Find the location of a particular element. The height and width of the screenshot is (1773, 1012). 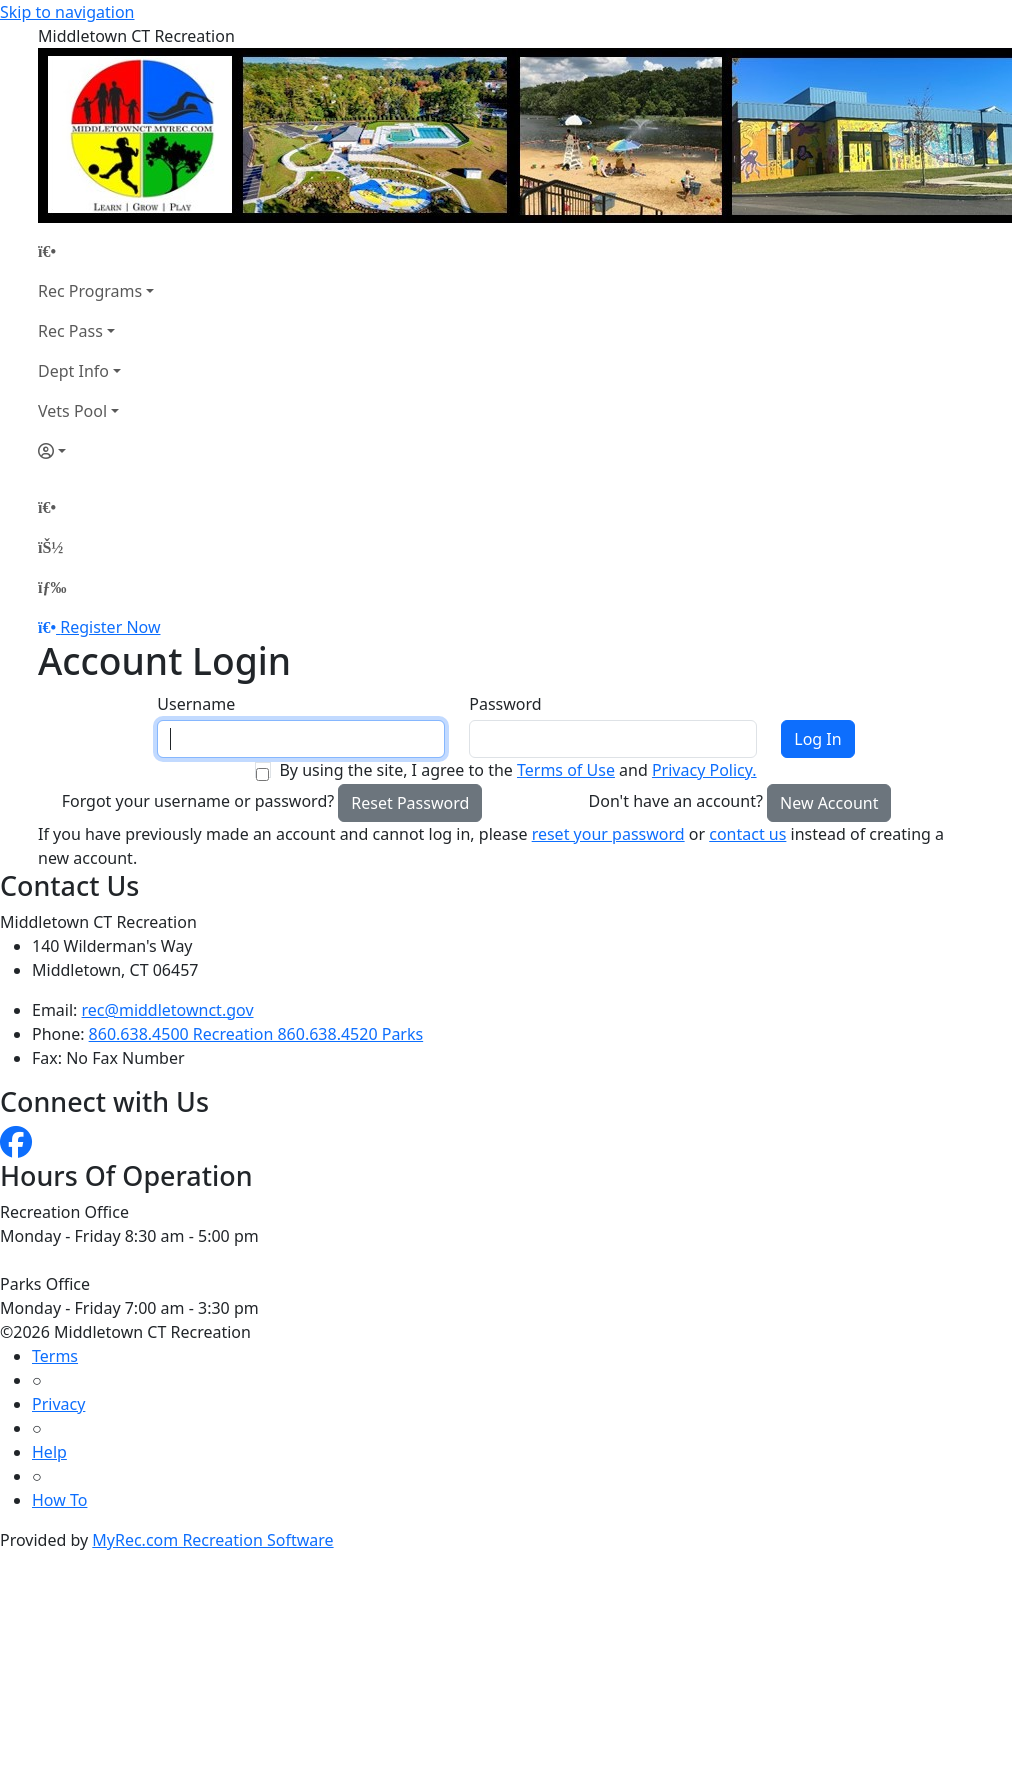

Rec Pass is located at coordinates (70, 331).